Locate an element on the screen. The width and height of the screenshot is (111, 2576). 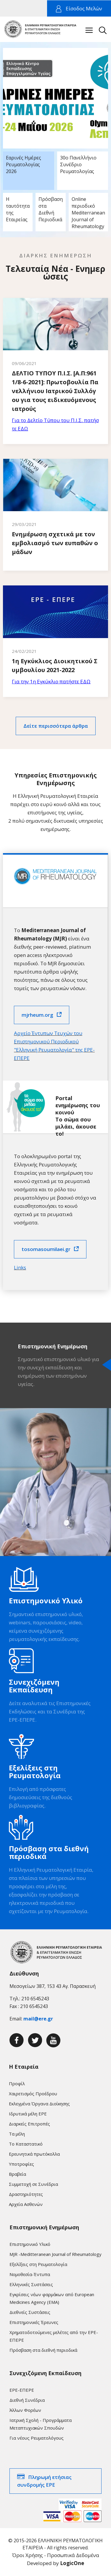
Πληρωμή ετήσιας συνδρομής ΕΡΕ is located at coordinates (44, 2481).